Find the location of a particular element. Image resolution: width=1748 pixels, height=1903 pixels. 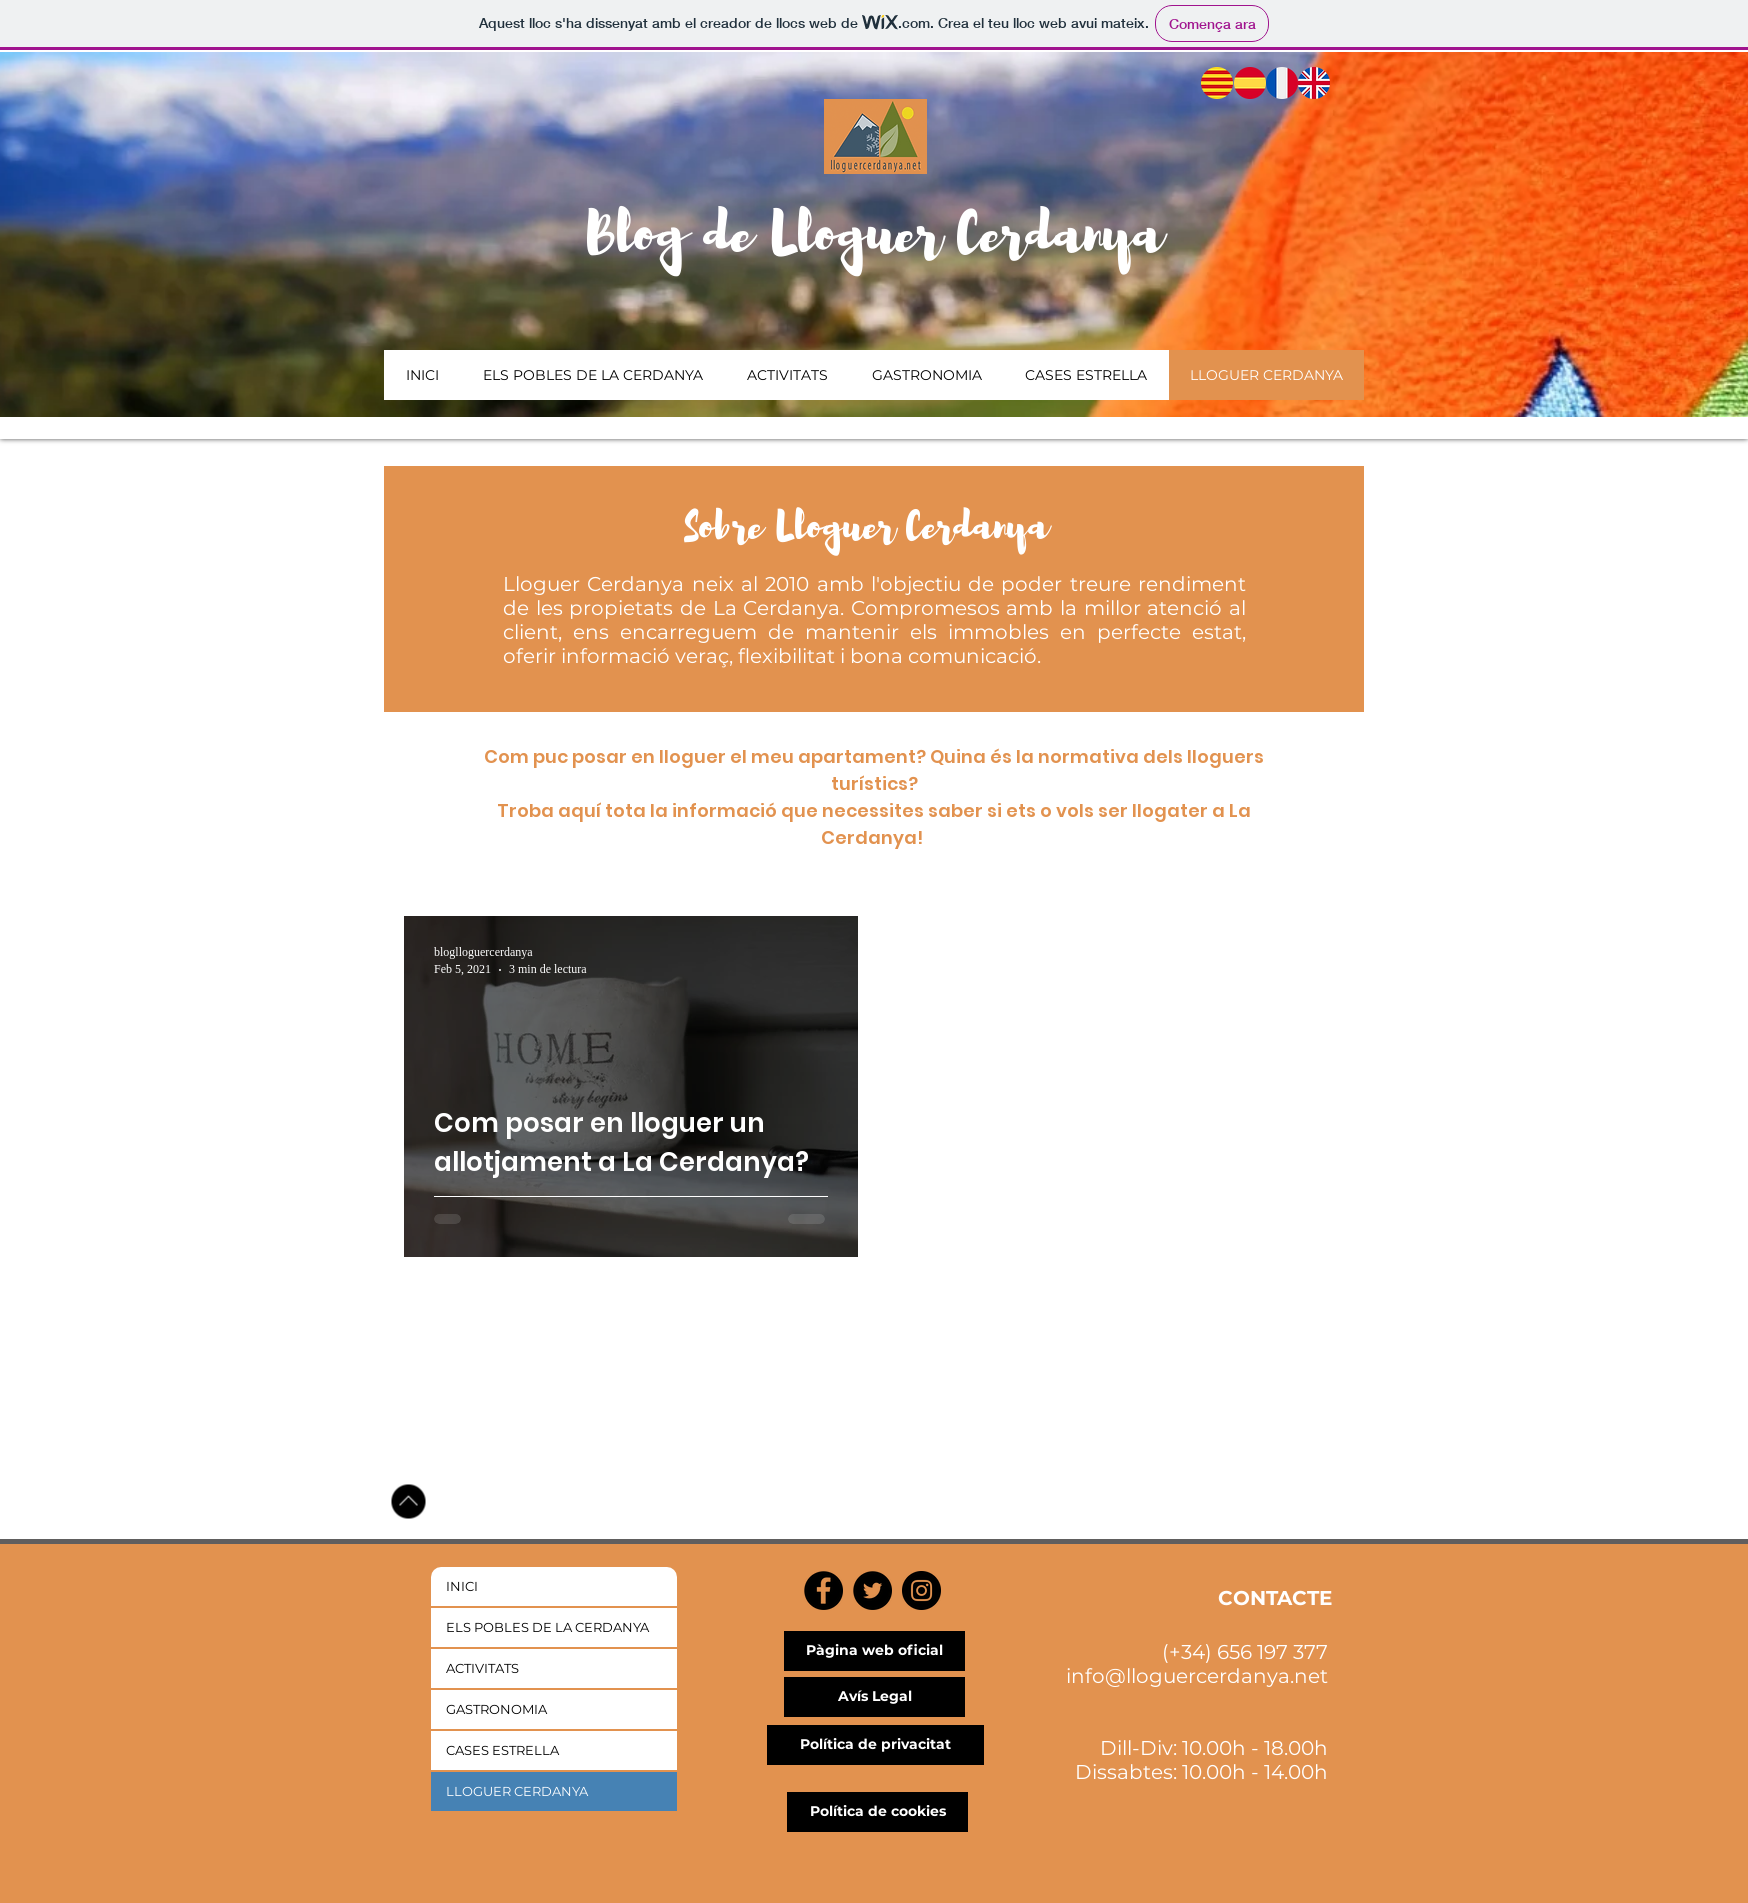

CASES ESTRELLA is located at coordinates (502, 1750).